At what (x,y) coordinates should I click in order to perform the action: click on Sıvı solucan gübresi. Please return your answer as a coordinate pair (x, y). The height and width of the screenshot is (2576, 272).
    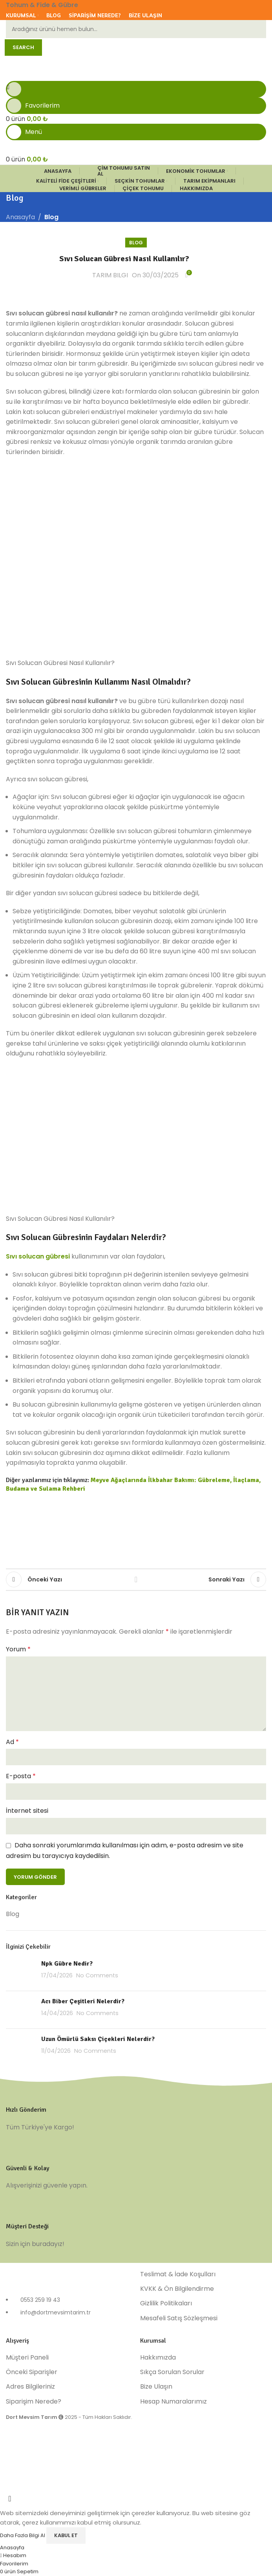
    Looking at the image, I should click on (38, 1256).